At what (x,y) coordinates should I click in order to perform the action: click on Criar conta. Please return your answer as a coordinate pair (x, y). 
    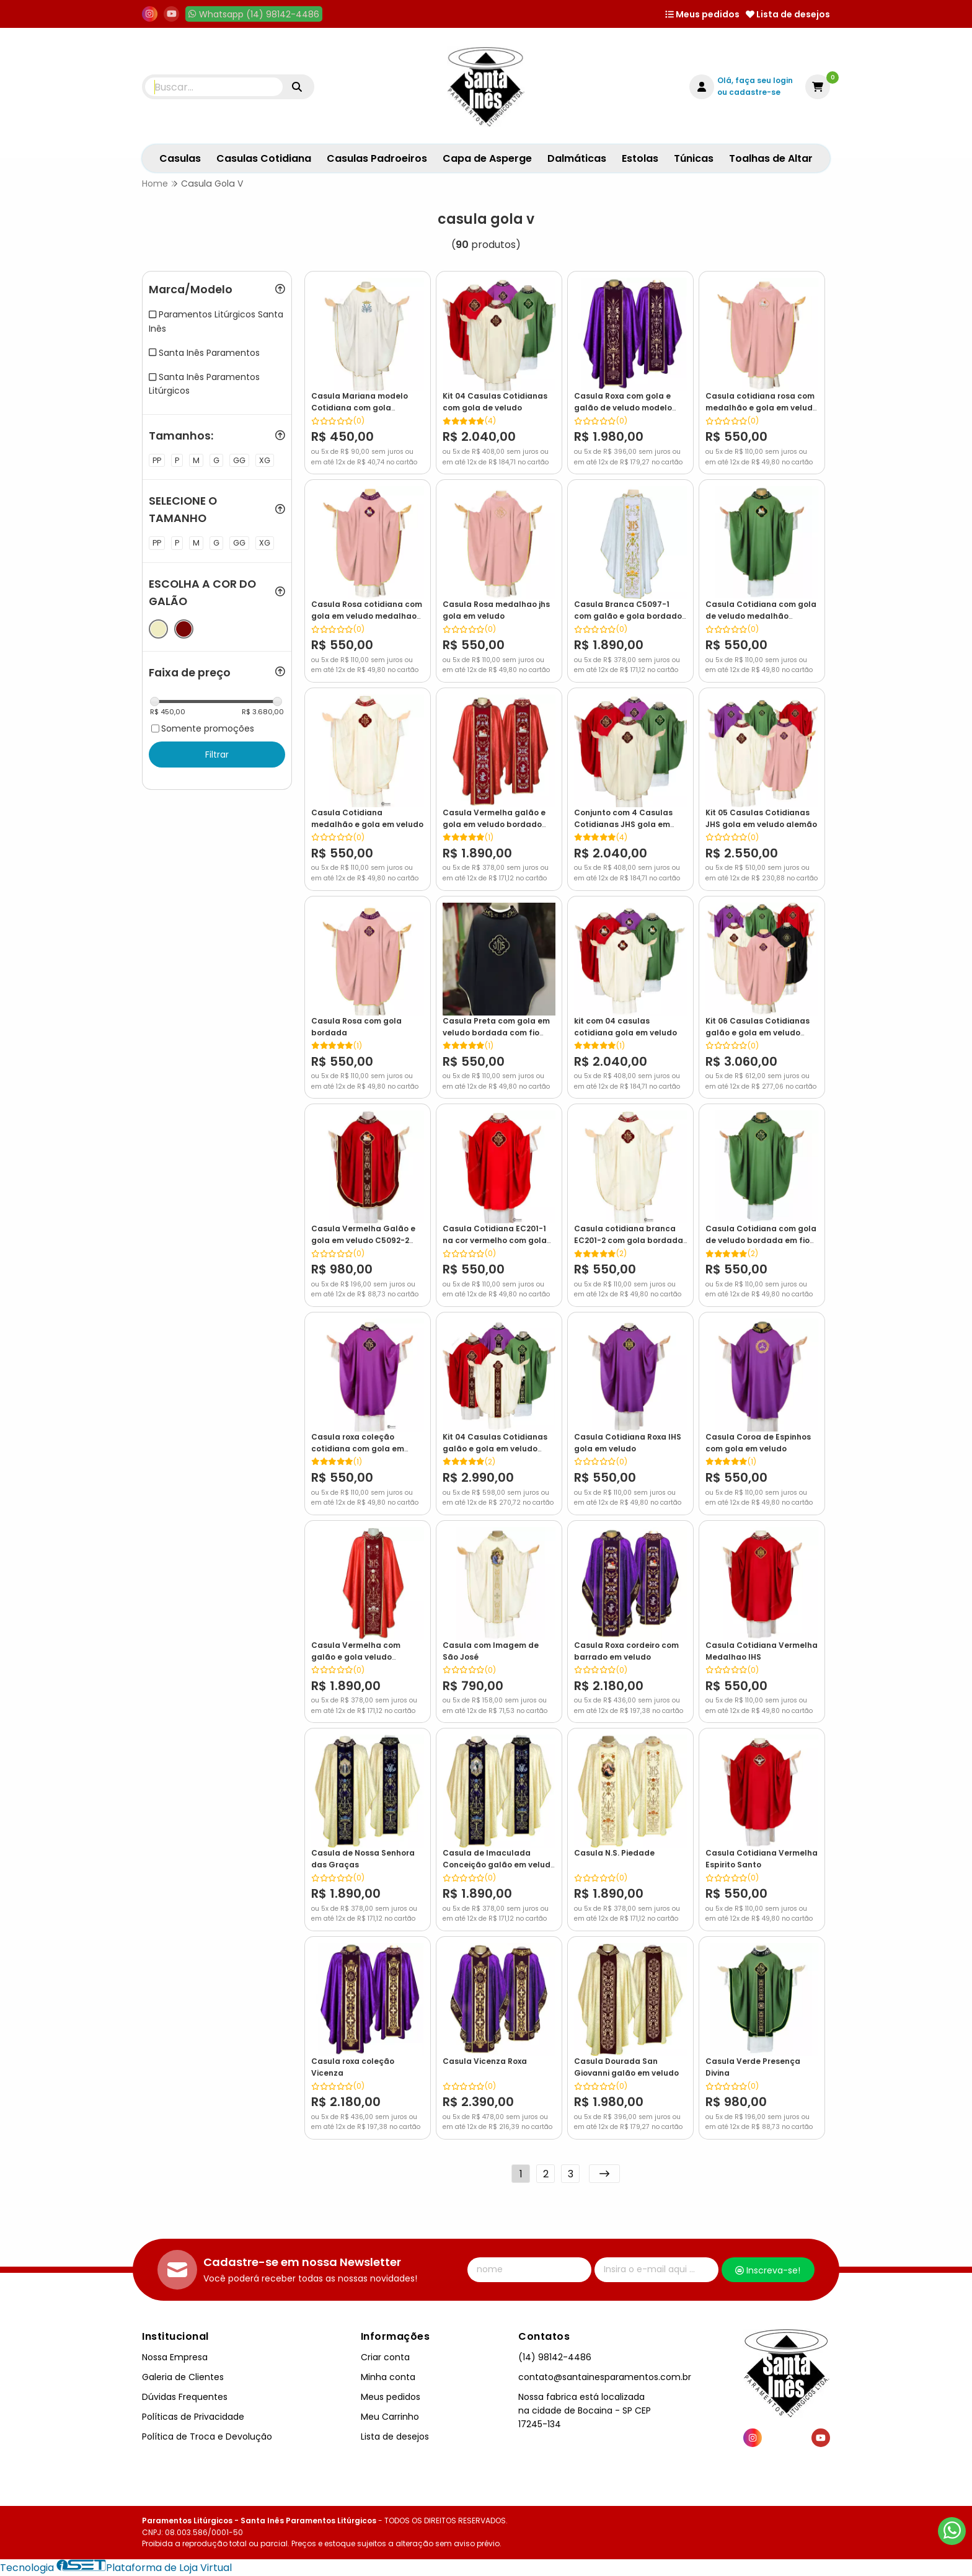
    Looking at the image, I should click on (385, 2357).